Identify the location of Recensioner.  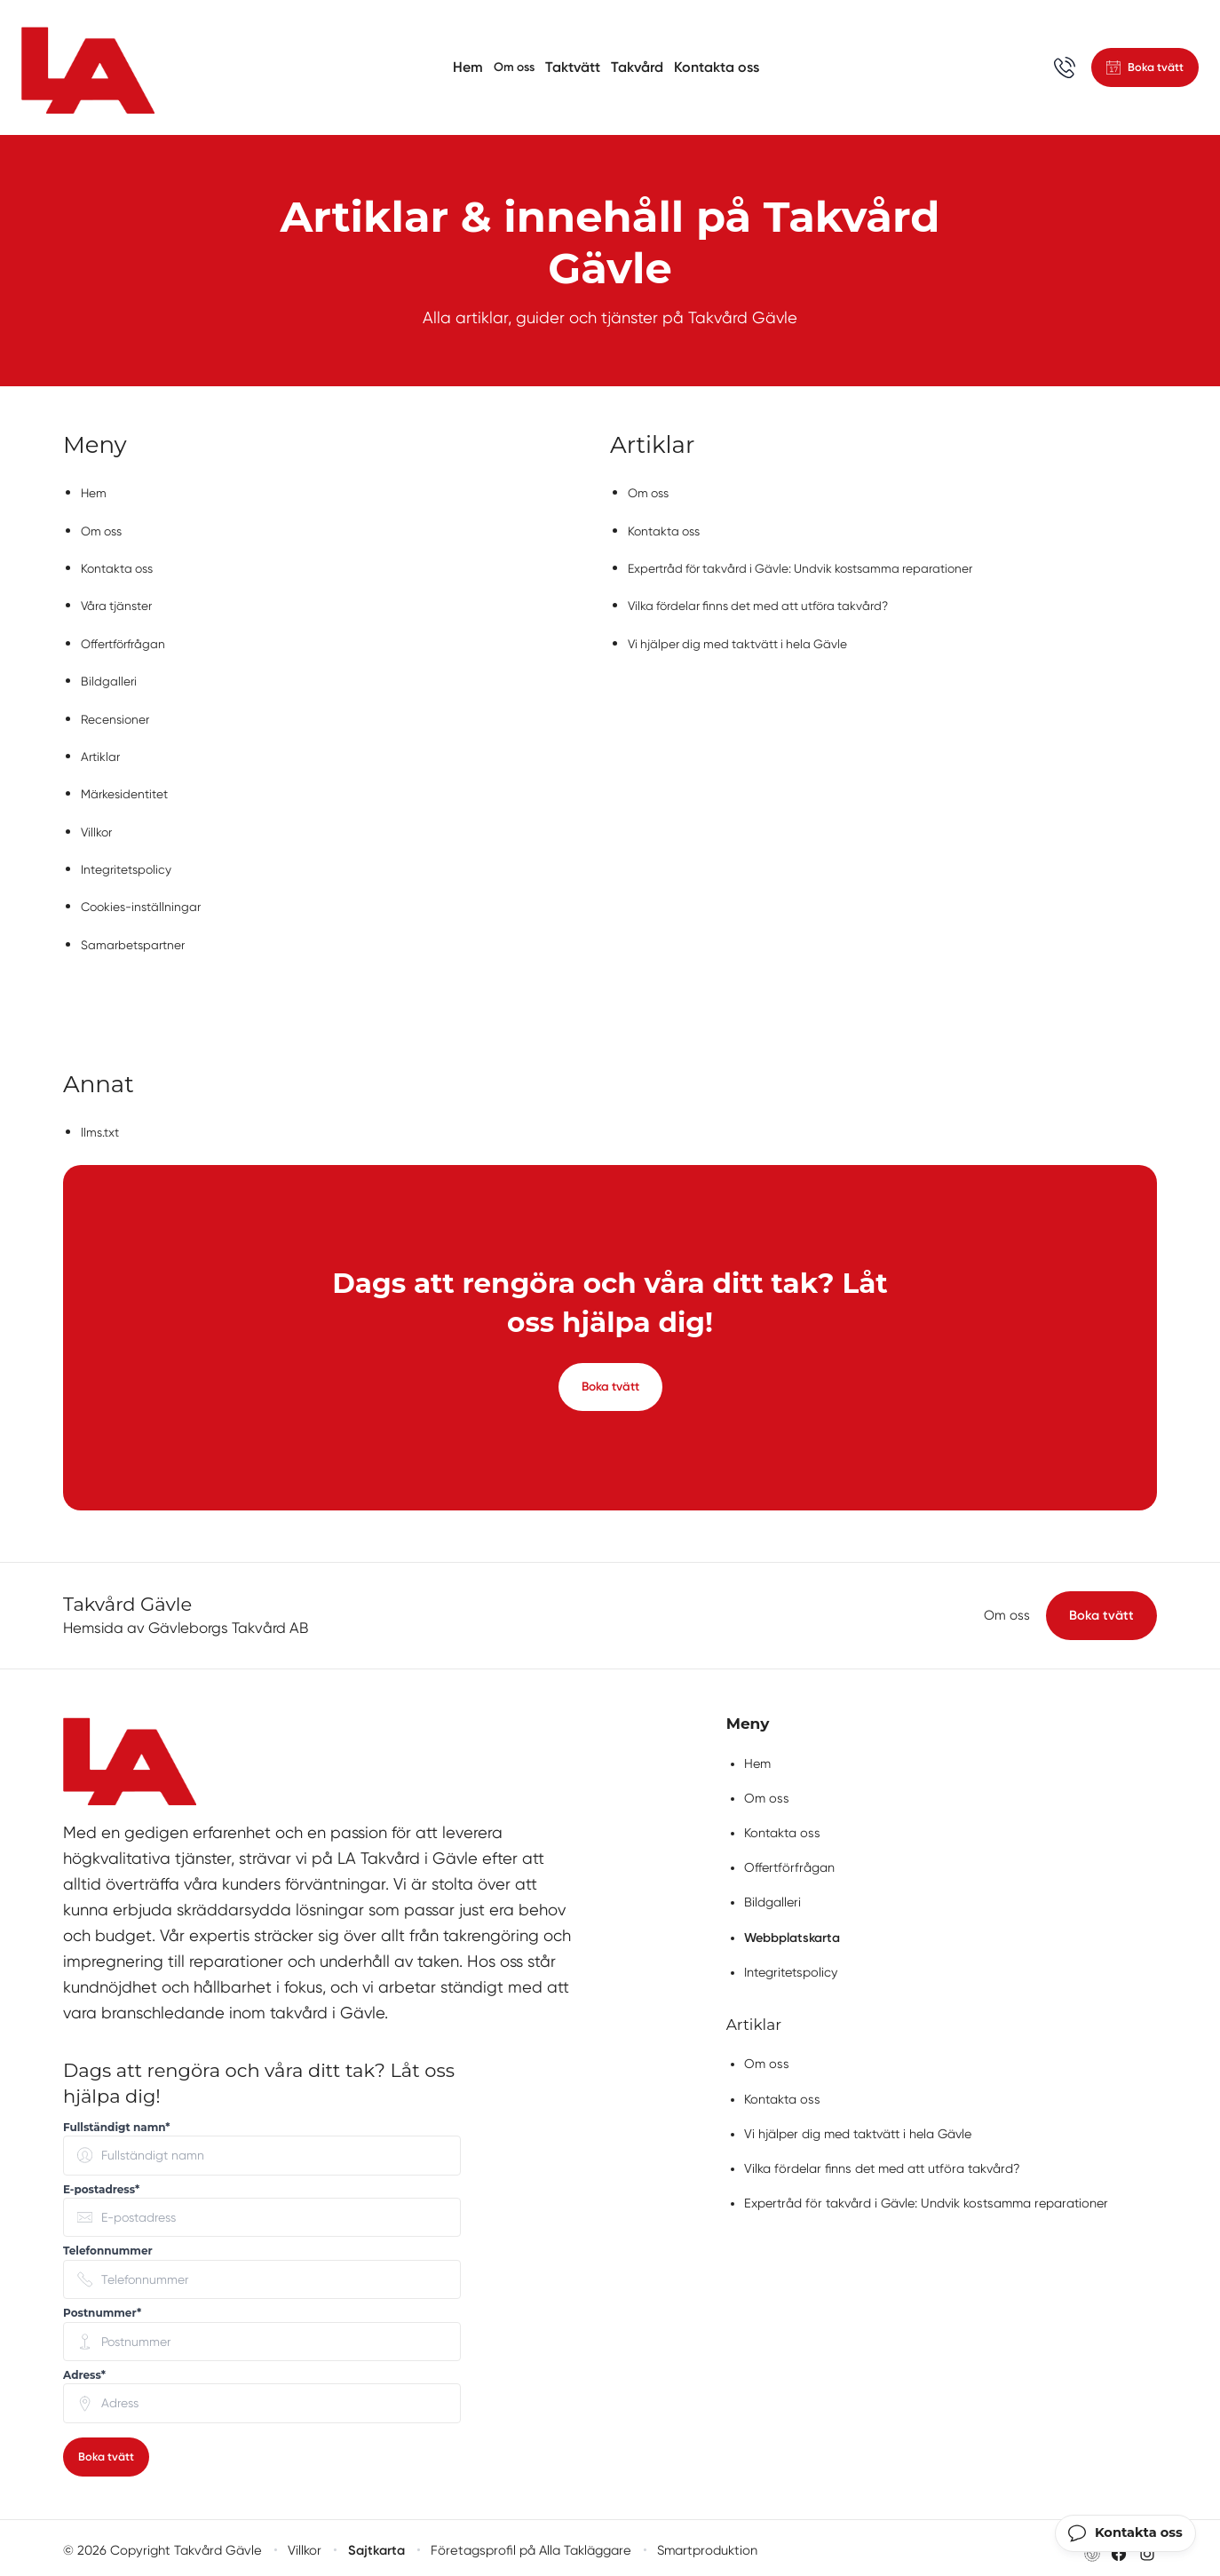
(120, 713).